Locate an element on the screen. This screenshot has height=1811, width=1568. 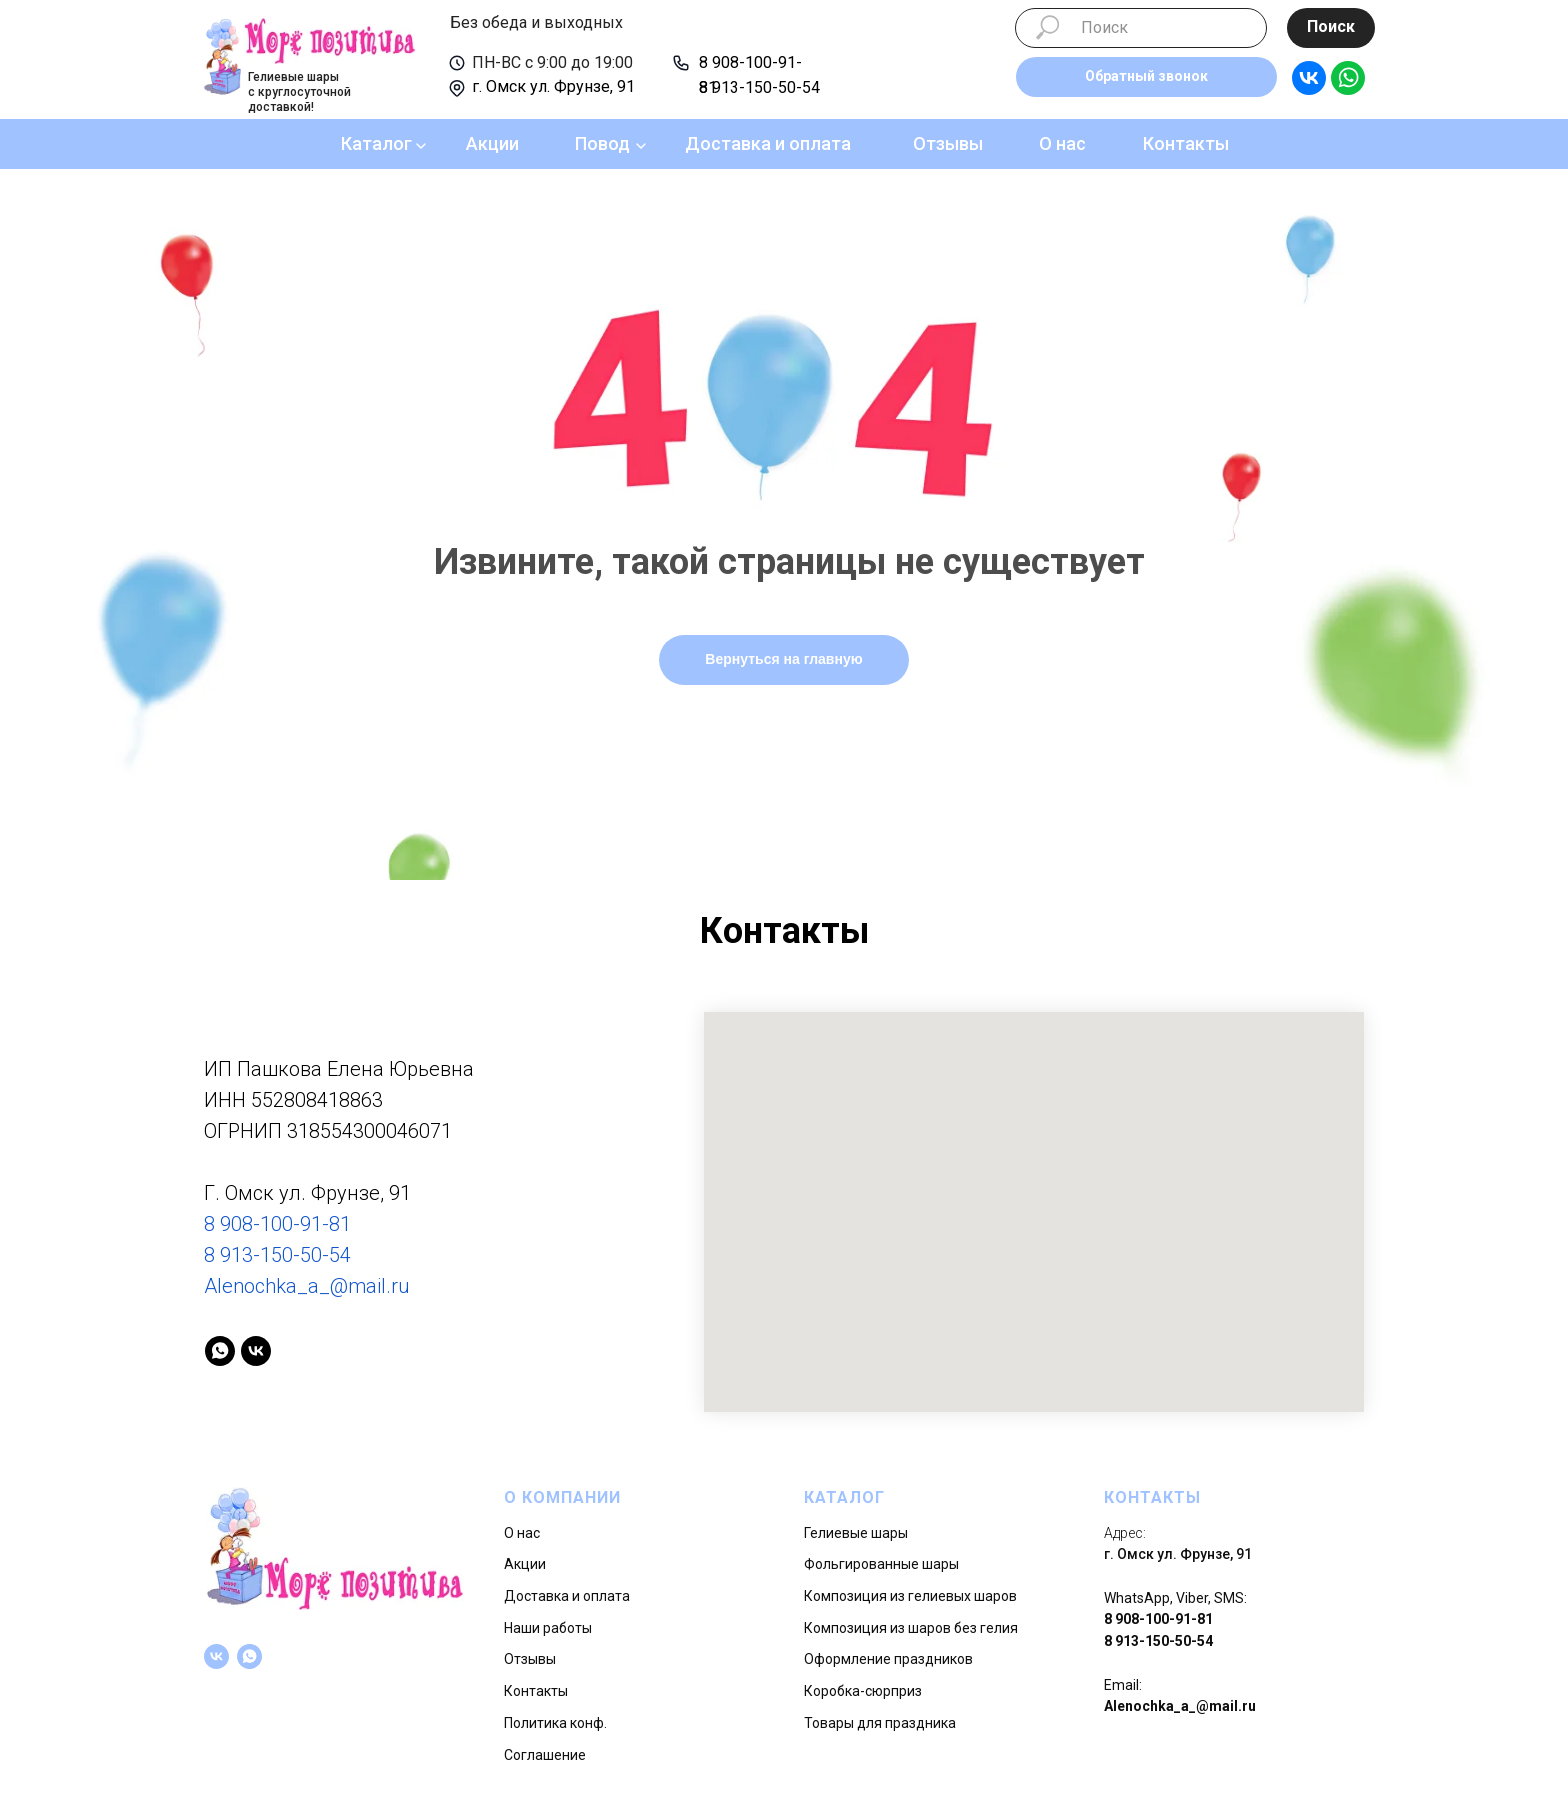
Контакты is located at coordinates (1186, 143).